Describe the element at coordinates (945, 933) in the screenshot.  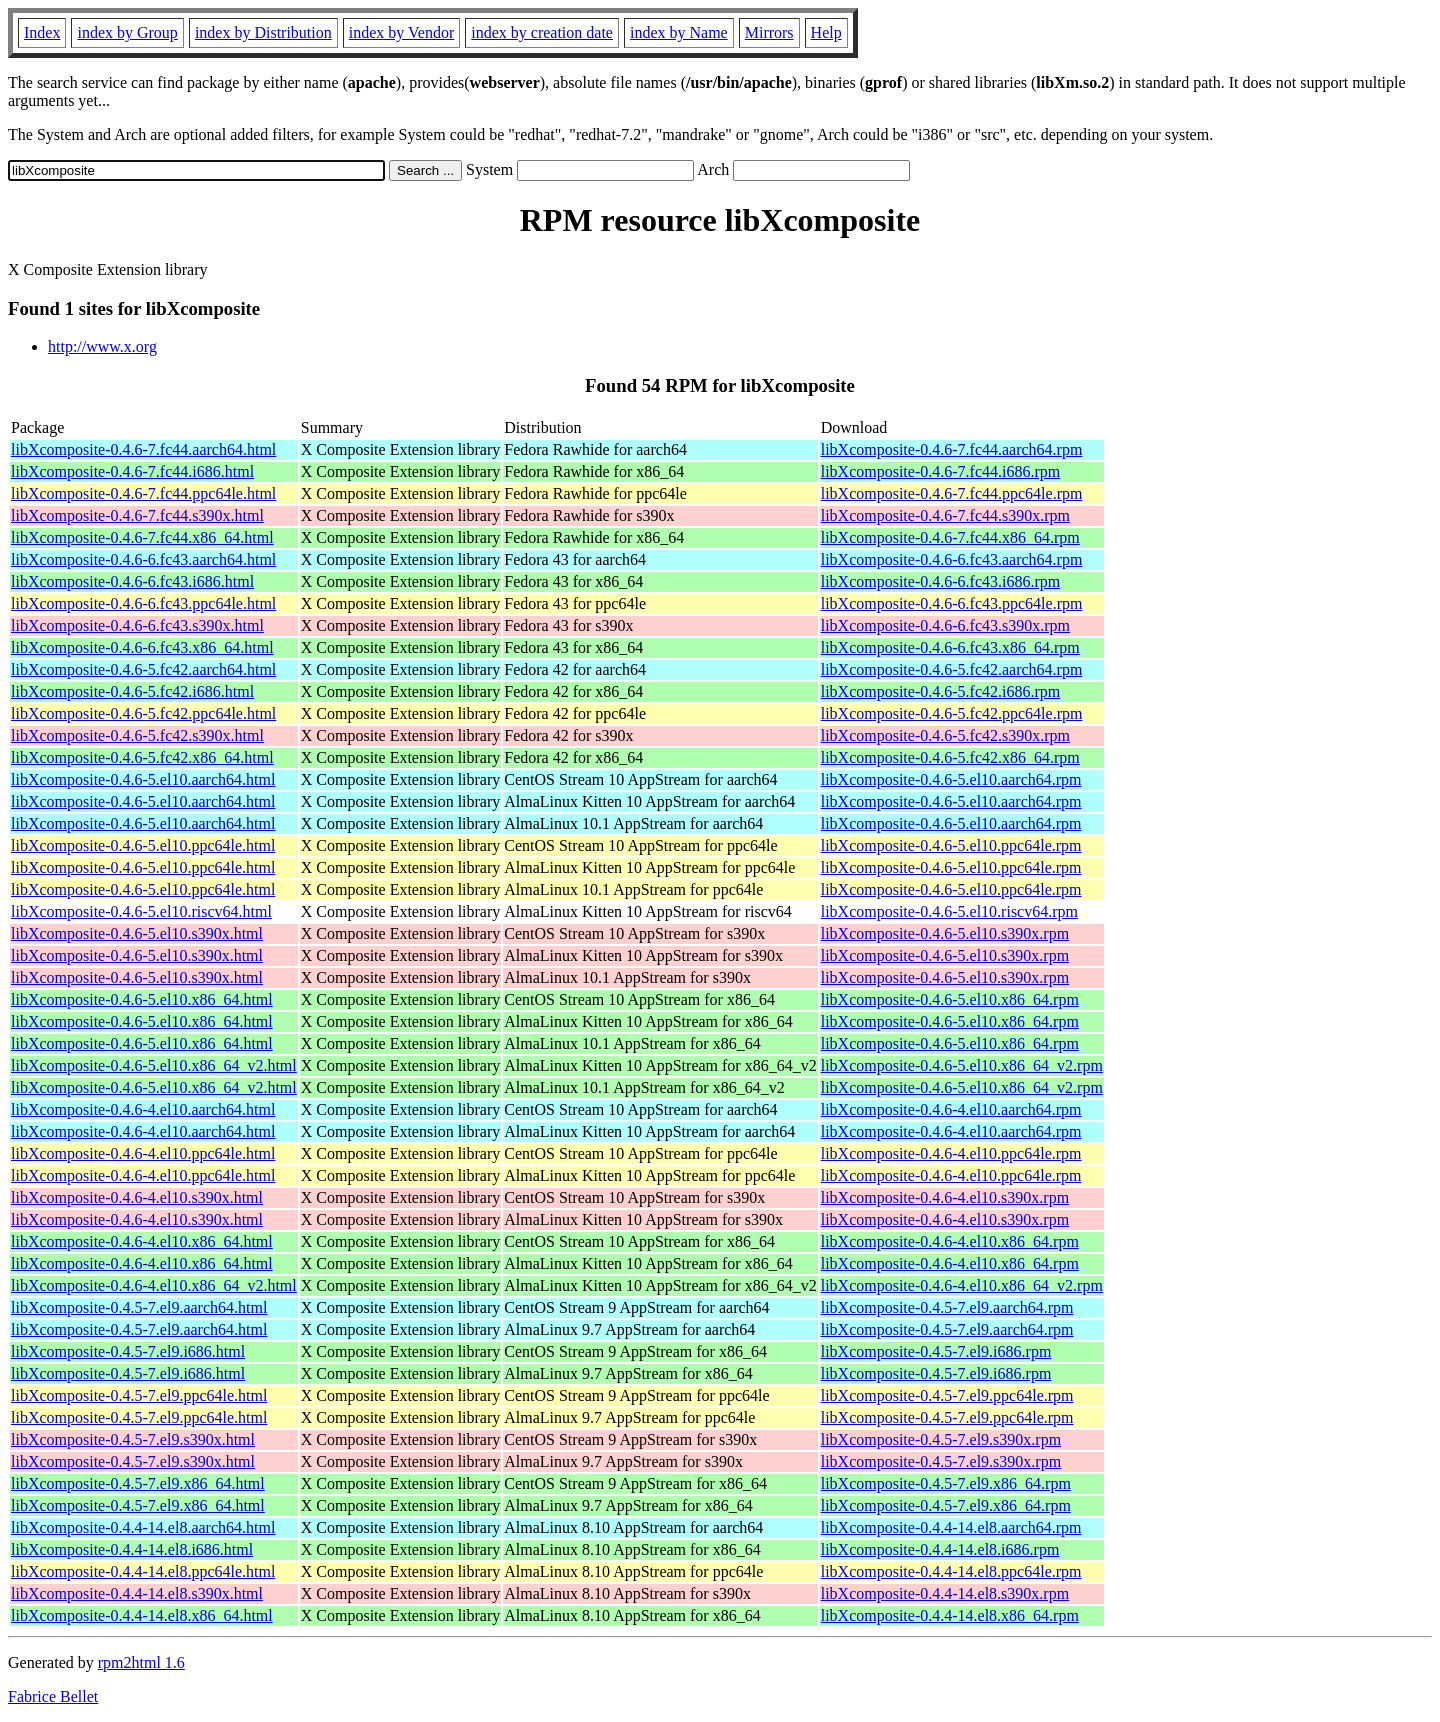
I see `libXcomposite-0.4.6-5.el10.s390x.rpm` at that location.